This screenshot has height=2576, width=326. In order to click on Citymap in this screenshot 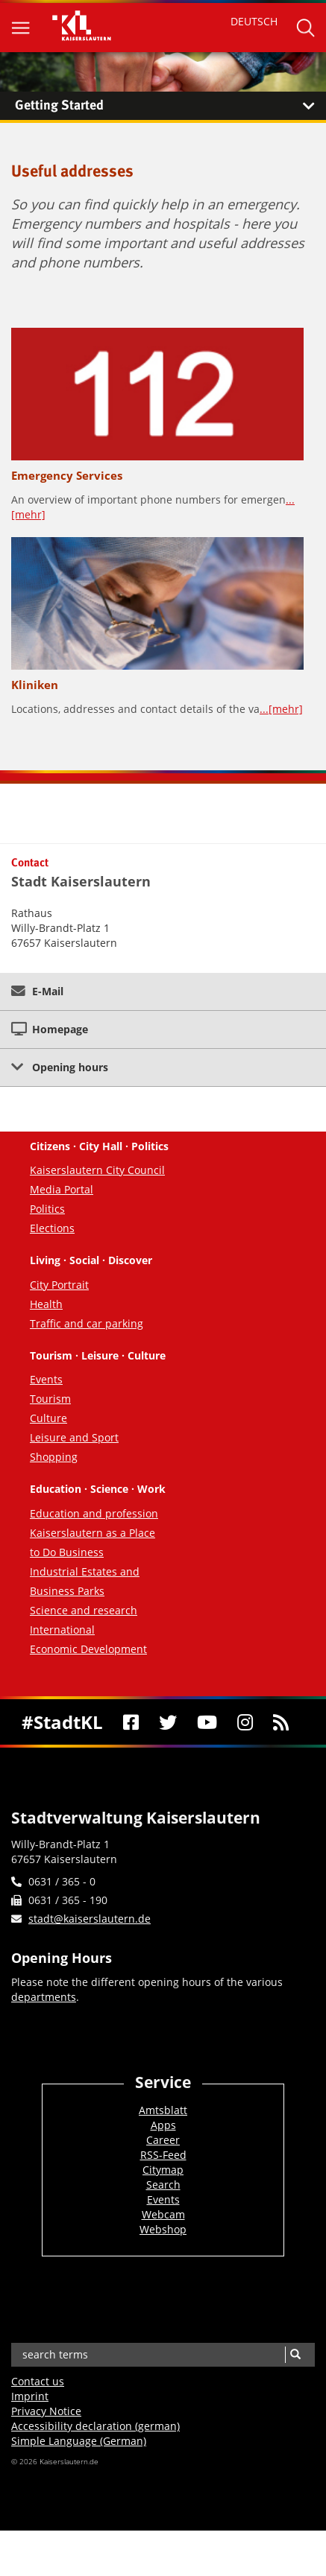, I will do `click(163, 2170)`.